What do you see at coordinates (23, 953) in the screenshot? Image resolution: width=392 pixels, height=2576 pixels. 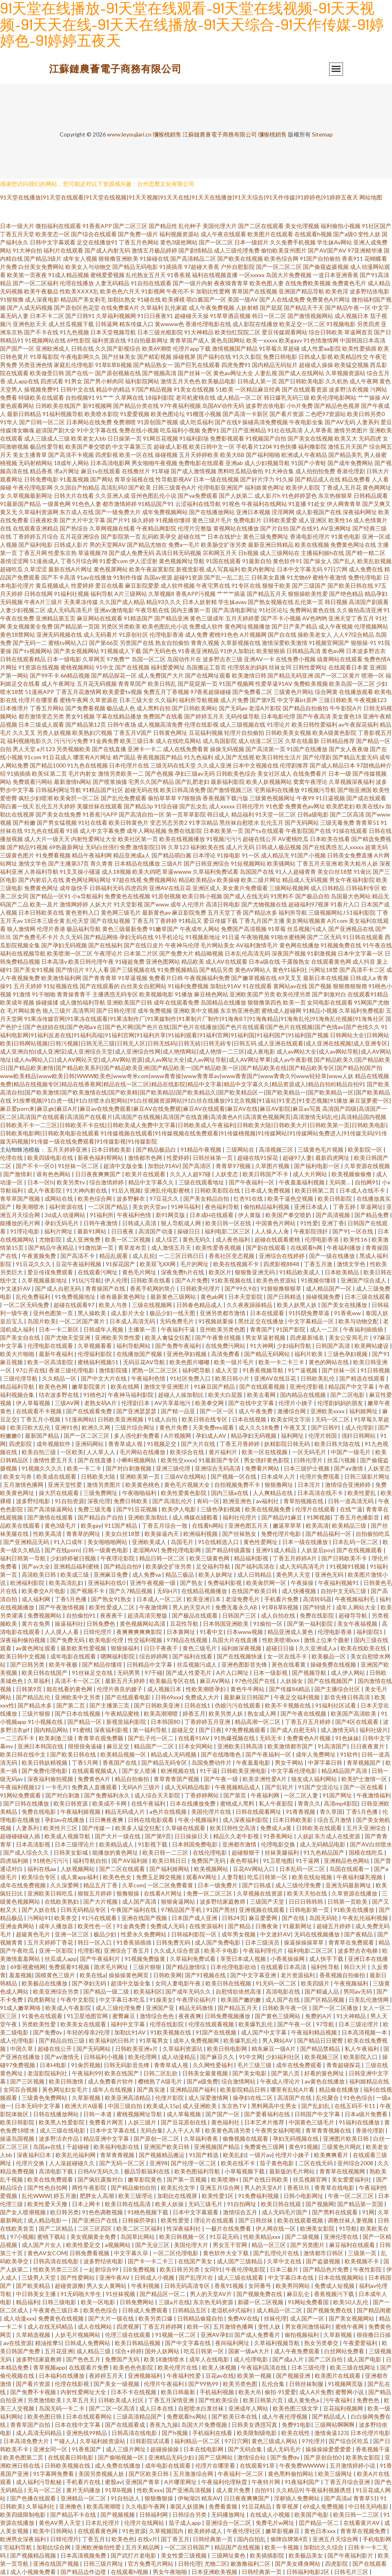 I see `福利在线视频导航` at bounding box center [23, 953].